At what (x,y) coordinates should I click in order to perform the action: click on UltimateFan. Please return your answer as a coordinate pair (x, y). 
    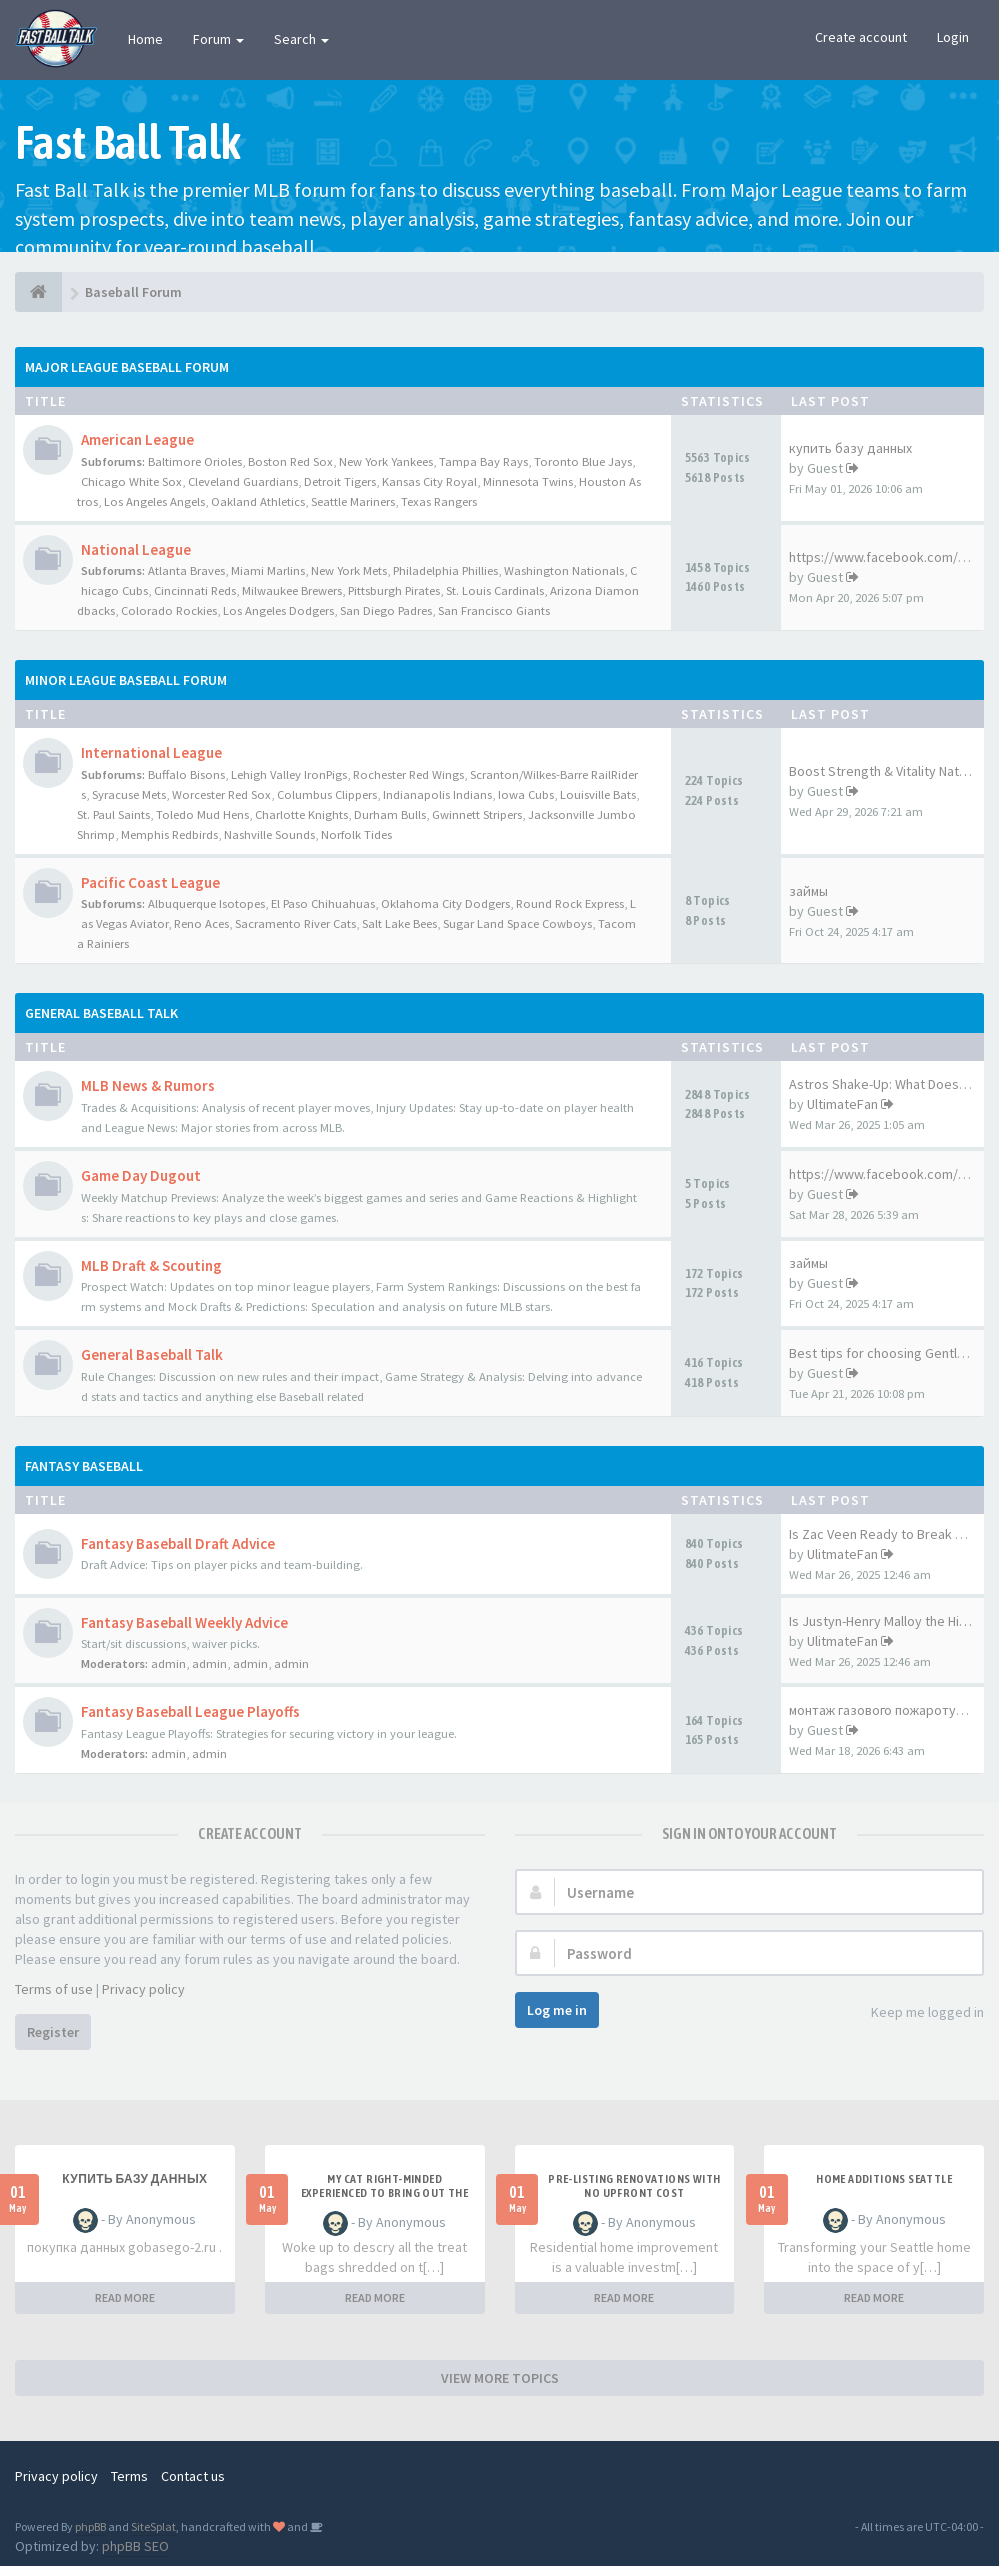
    Looking at the image, I should click on (842, 1104).